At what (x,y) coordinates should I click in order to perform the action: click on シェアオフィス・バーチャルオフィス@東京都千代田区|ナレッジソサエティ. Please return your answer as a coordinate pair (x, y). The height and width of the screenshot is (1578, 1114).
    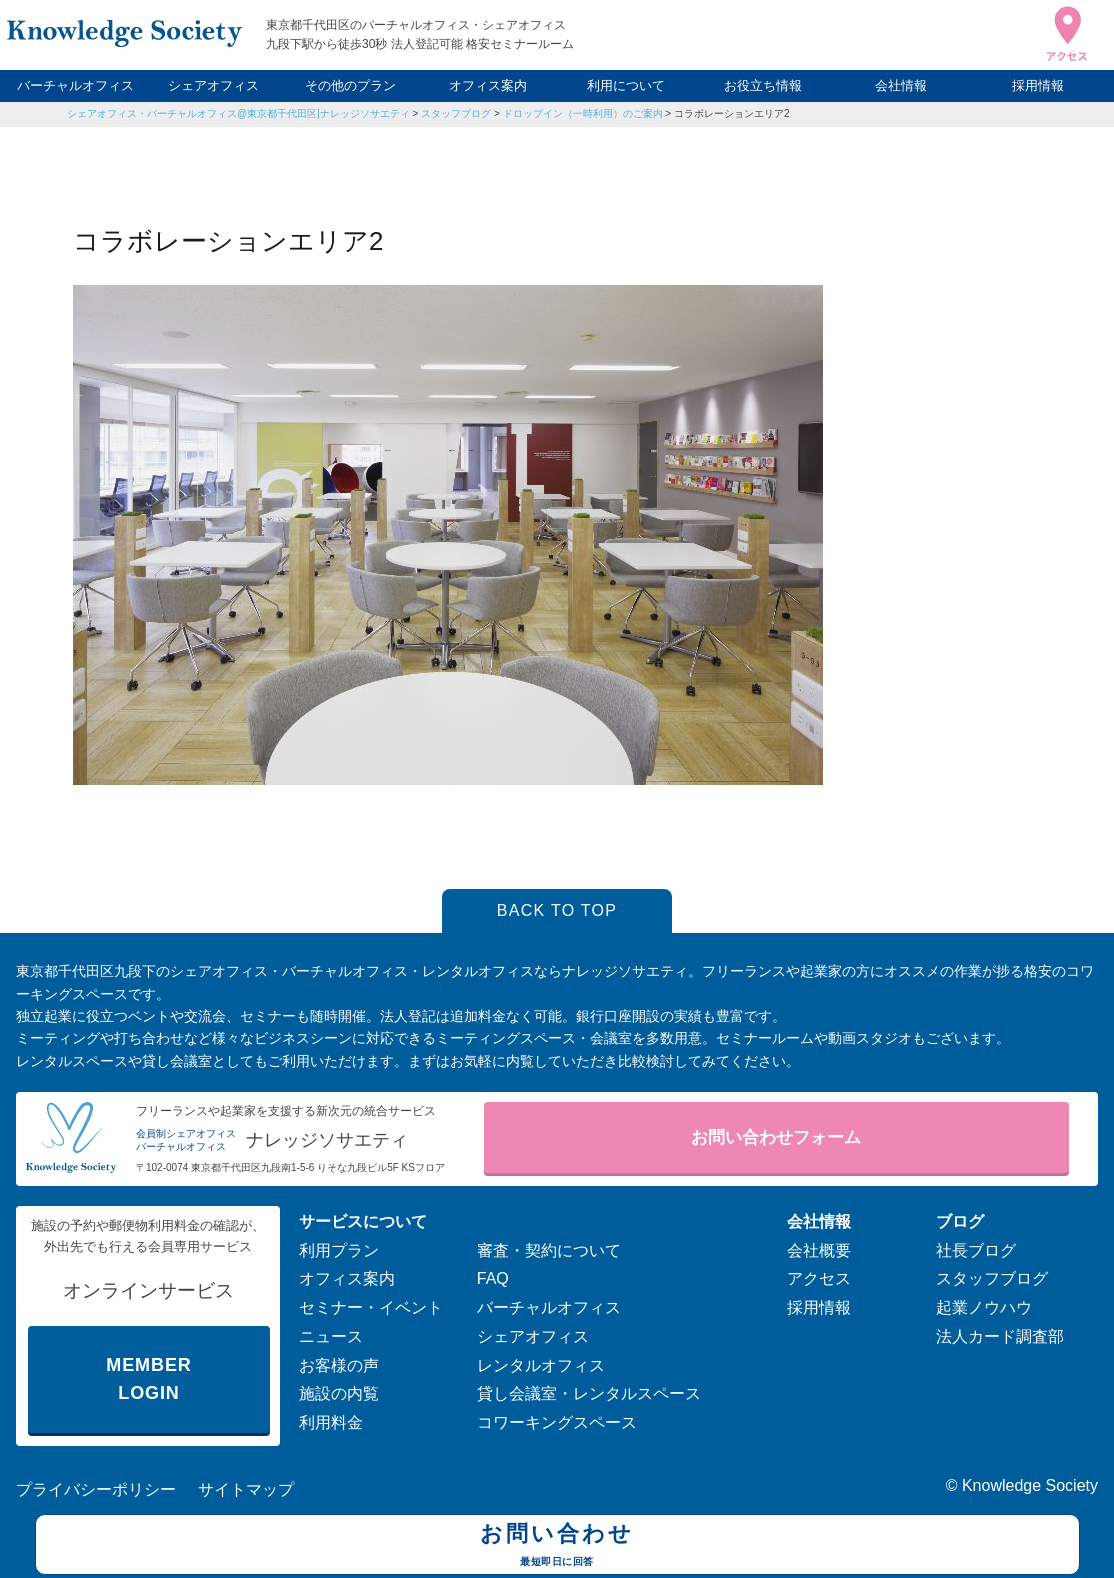
    Looking at the image, I should click on (238, 113).